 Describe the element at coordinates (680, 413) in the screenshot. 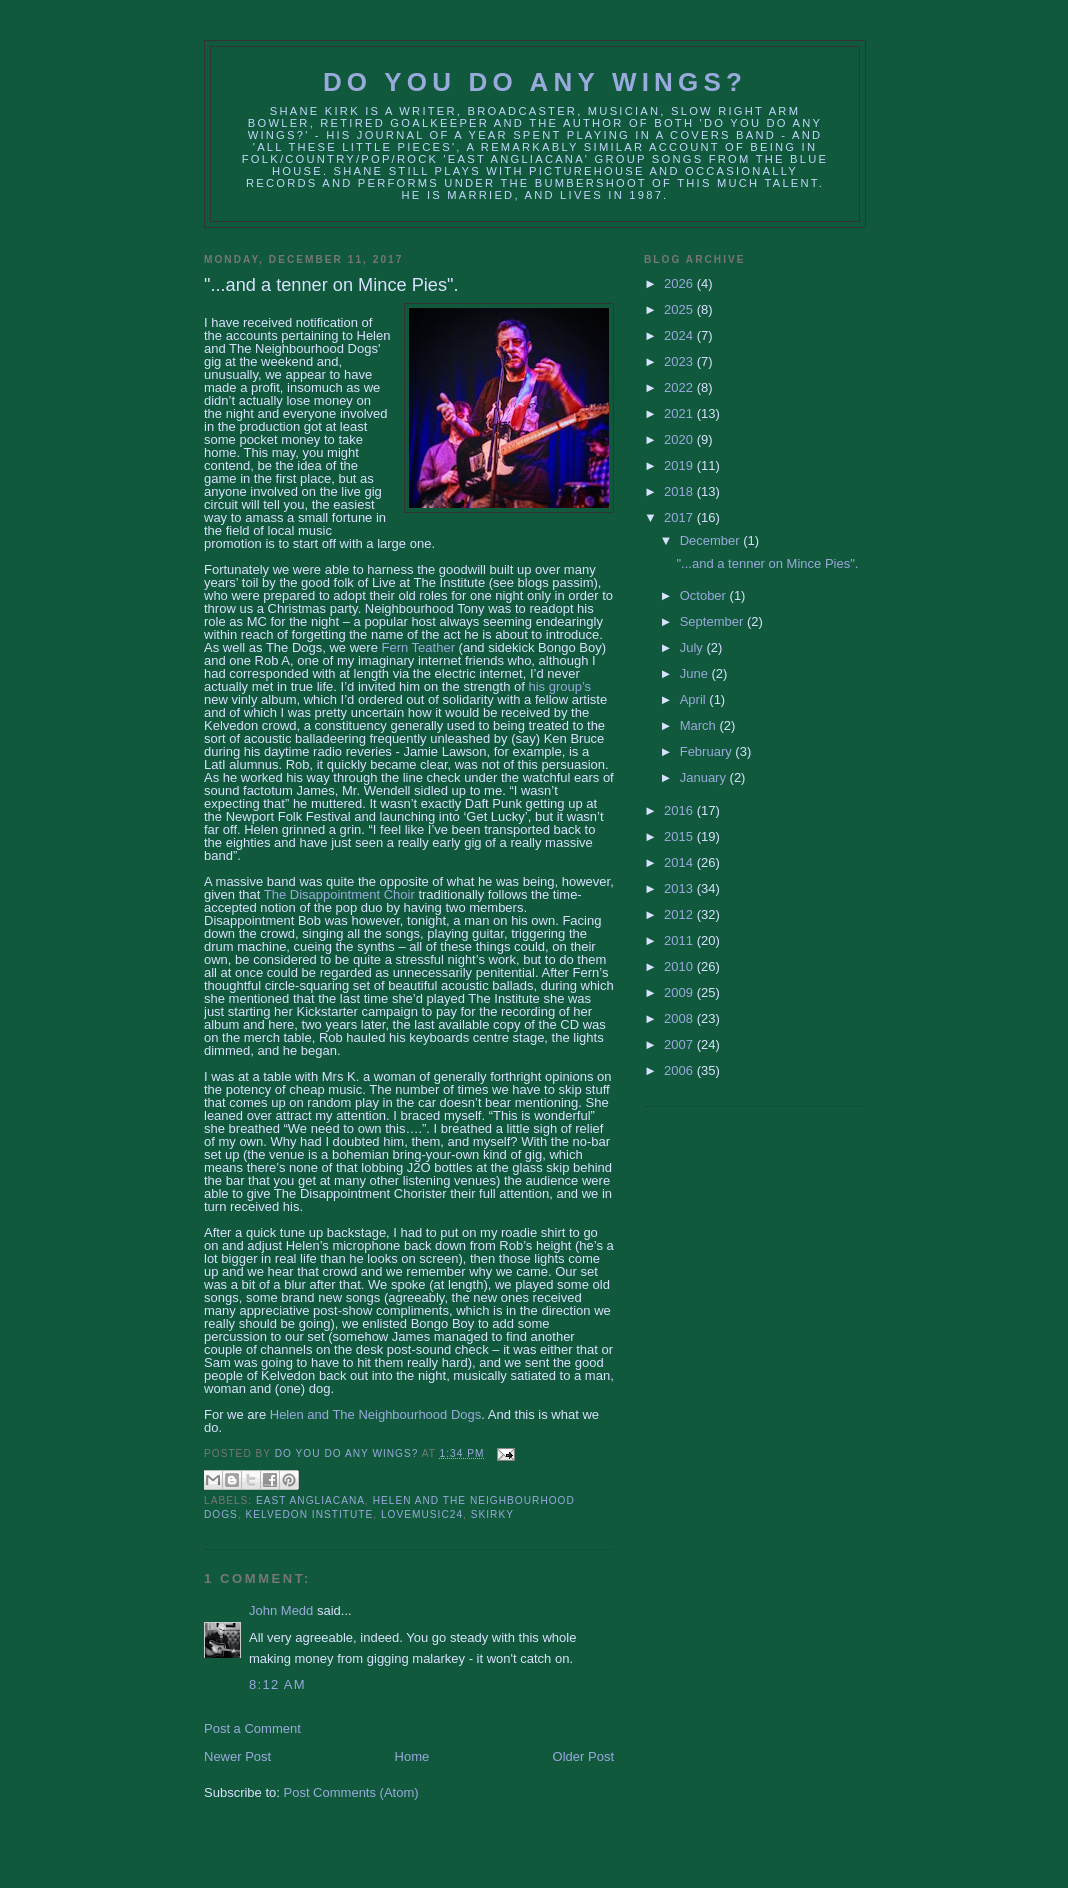

I see `2021` at that location.